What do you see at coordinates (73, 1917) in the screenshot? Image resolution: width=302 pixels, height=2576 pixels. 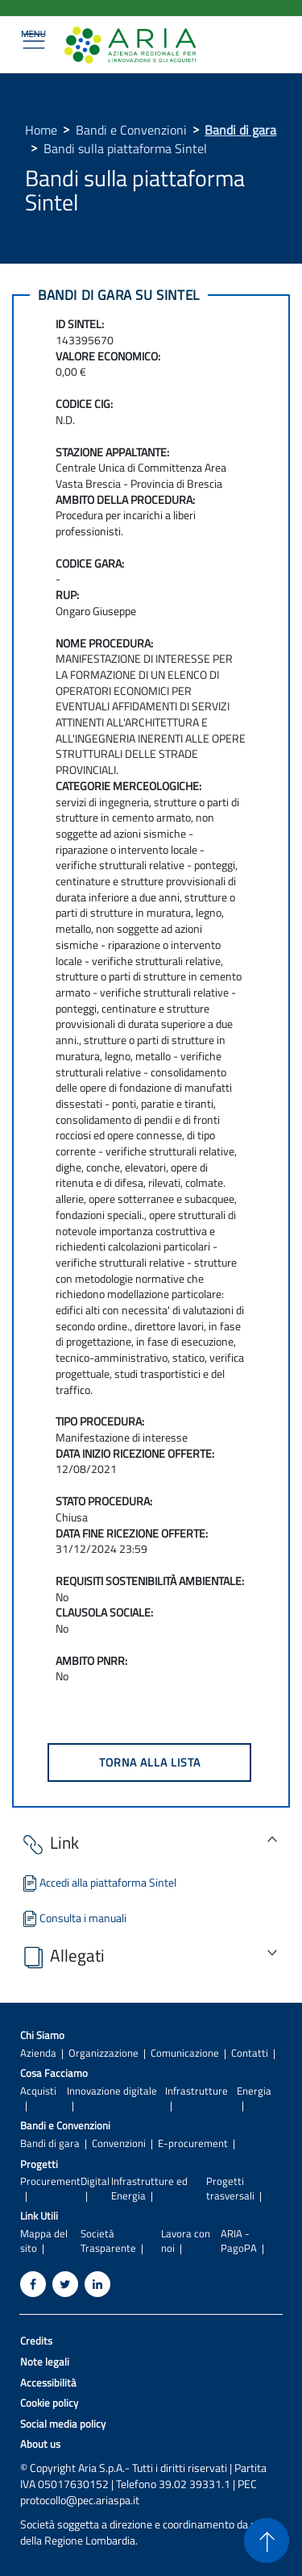 I see `Consulta i manuali` at bounding box center [73, 1917].